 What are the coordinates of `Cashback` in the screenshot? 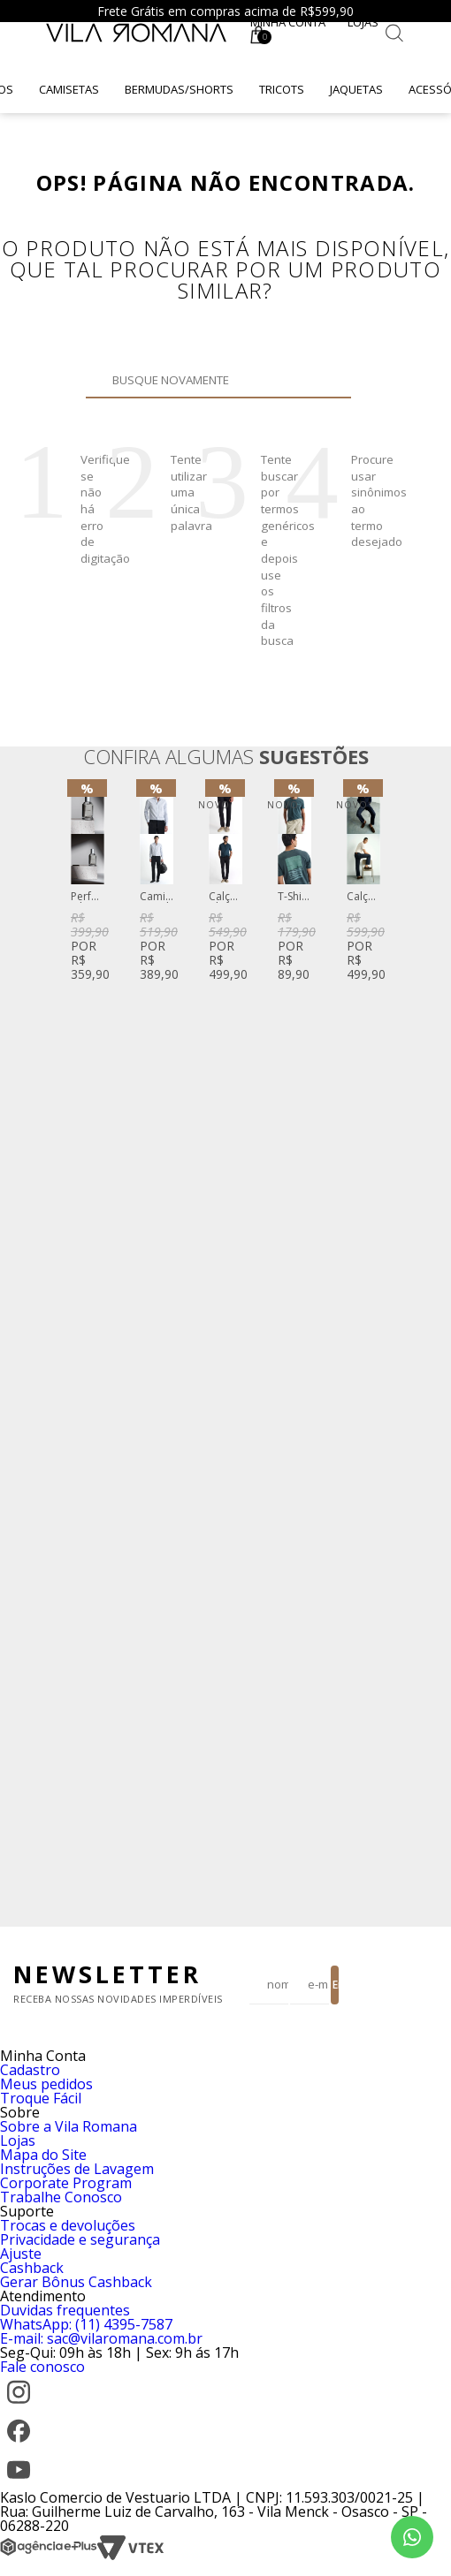 It's located at (32, 2267).